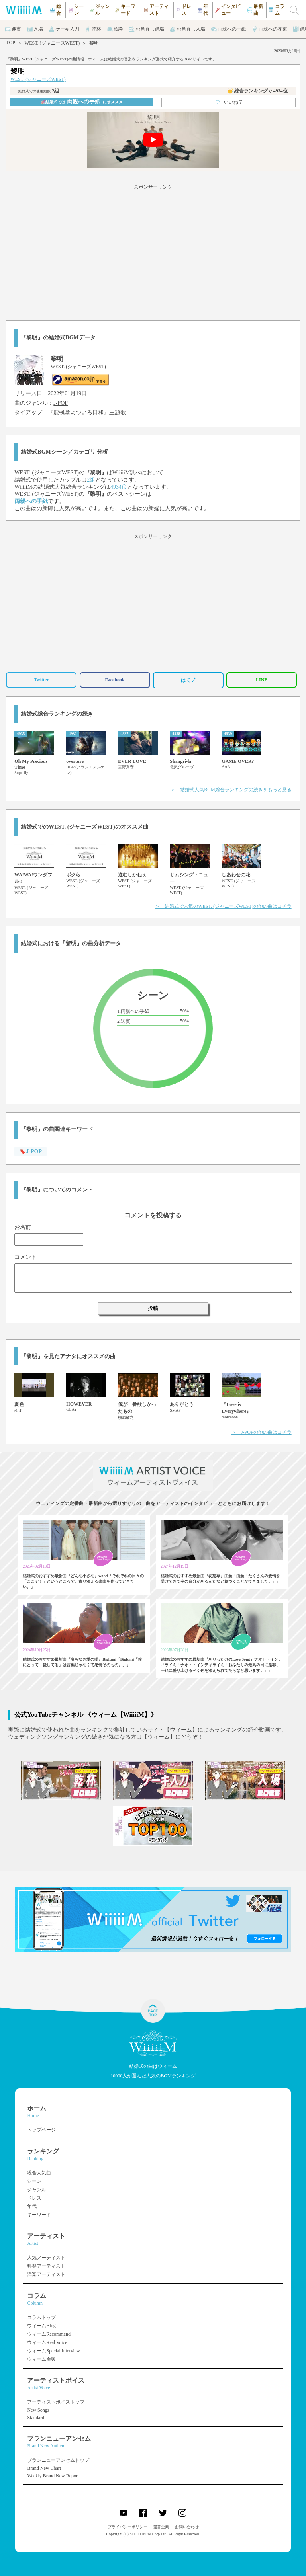  I want to click on コラムトップ, so click(41, 2317).